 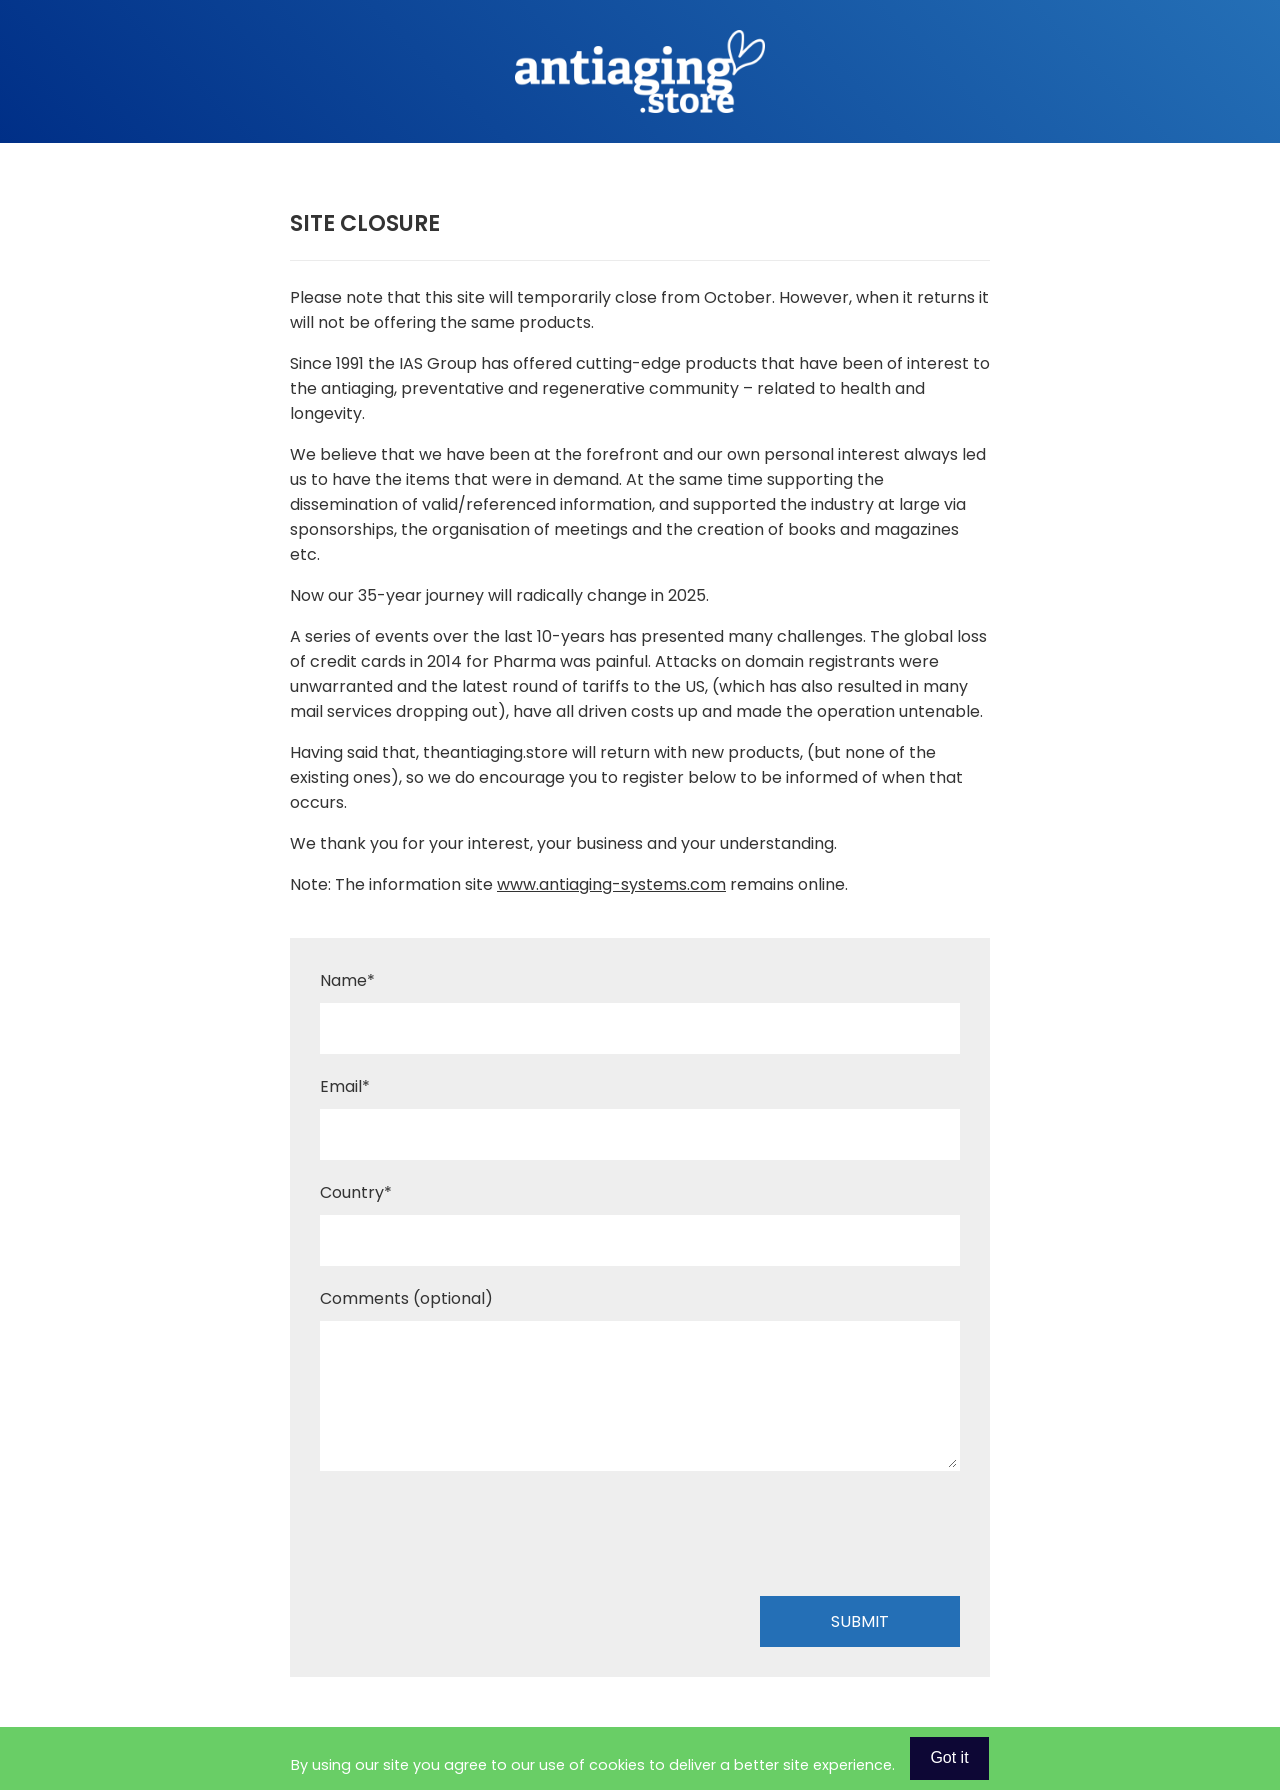 What do you see at coordinates (356, 1192) in the screenshot?
I see `Country` at bounding box center [356, 1192].